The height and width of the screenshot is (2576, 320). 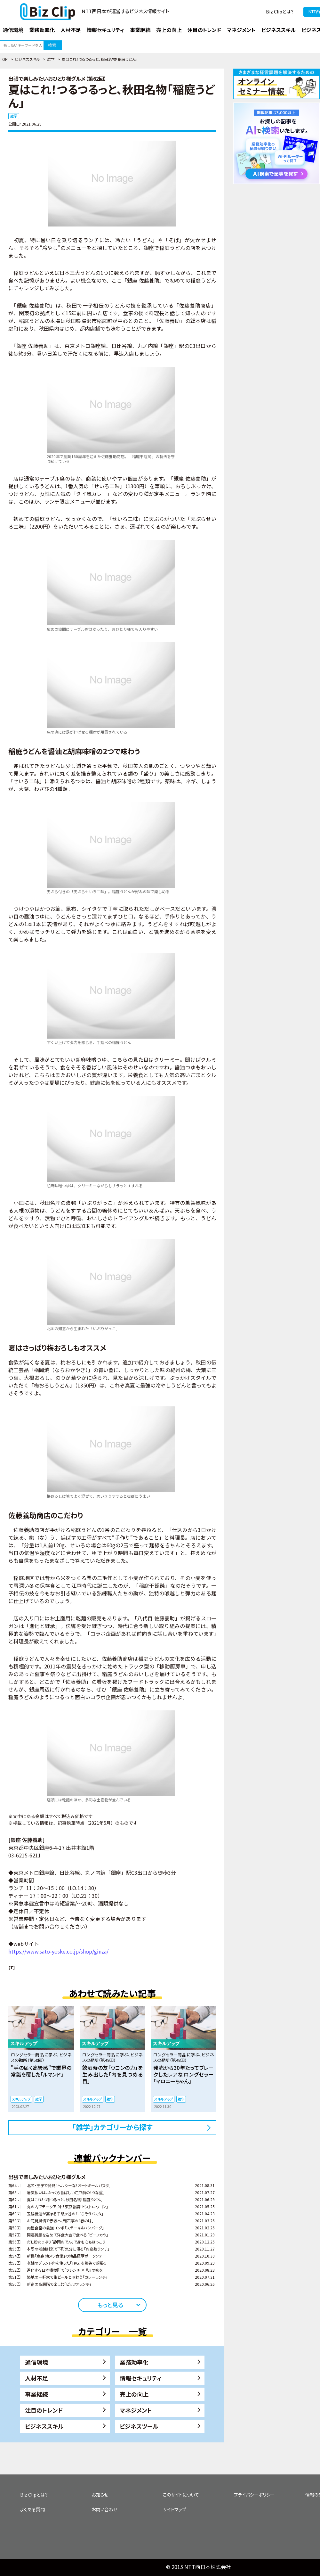 What do you see at coordinates (141, 2378) in the screenshot?
I see `情報セキュリティ` at bounding box center [141, 2378].